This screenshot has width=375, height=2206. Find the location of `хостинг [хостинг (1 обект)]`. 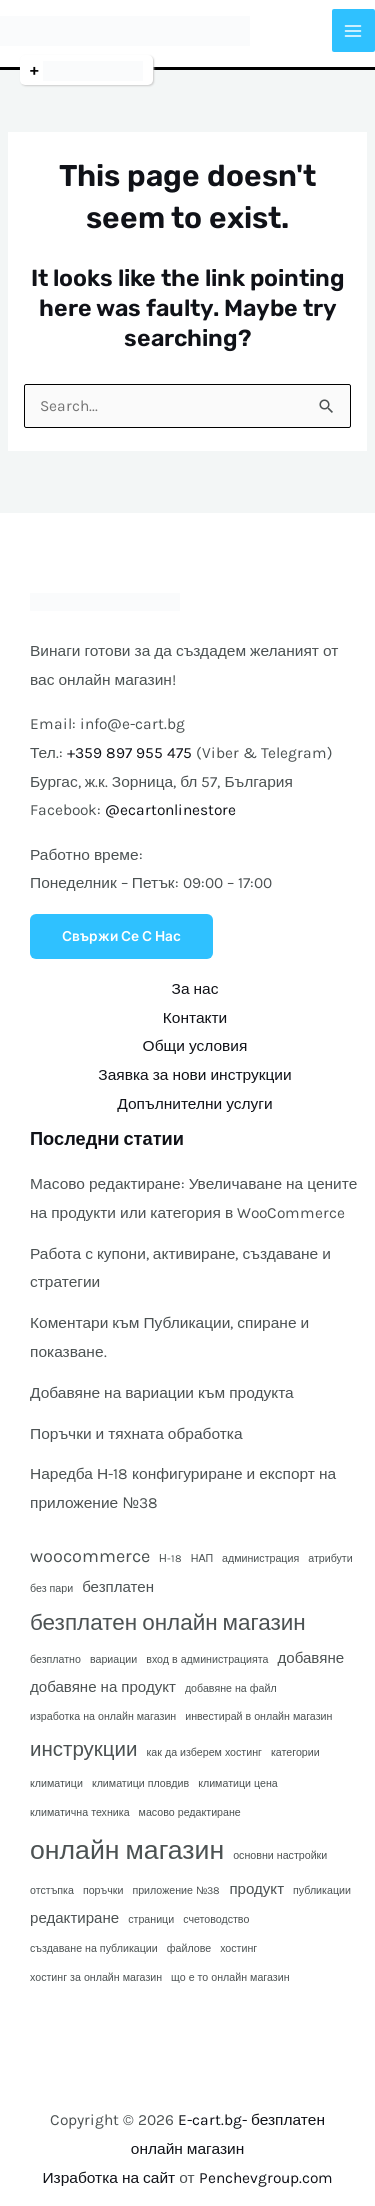

хостинг [хостинг (1 обект)] is located at coordinates (238, 1948).